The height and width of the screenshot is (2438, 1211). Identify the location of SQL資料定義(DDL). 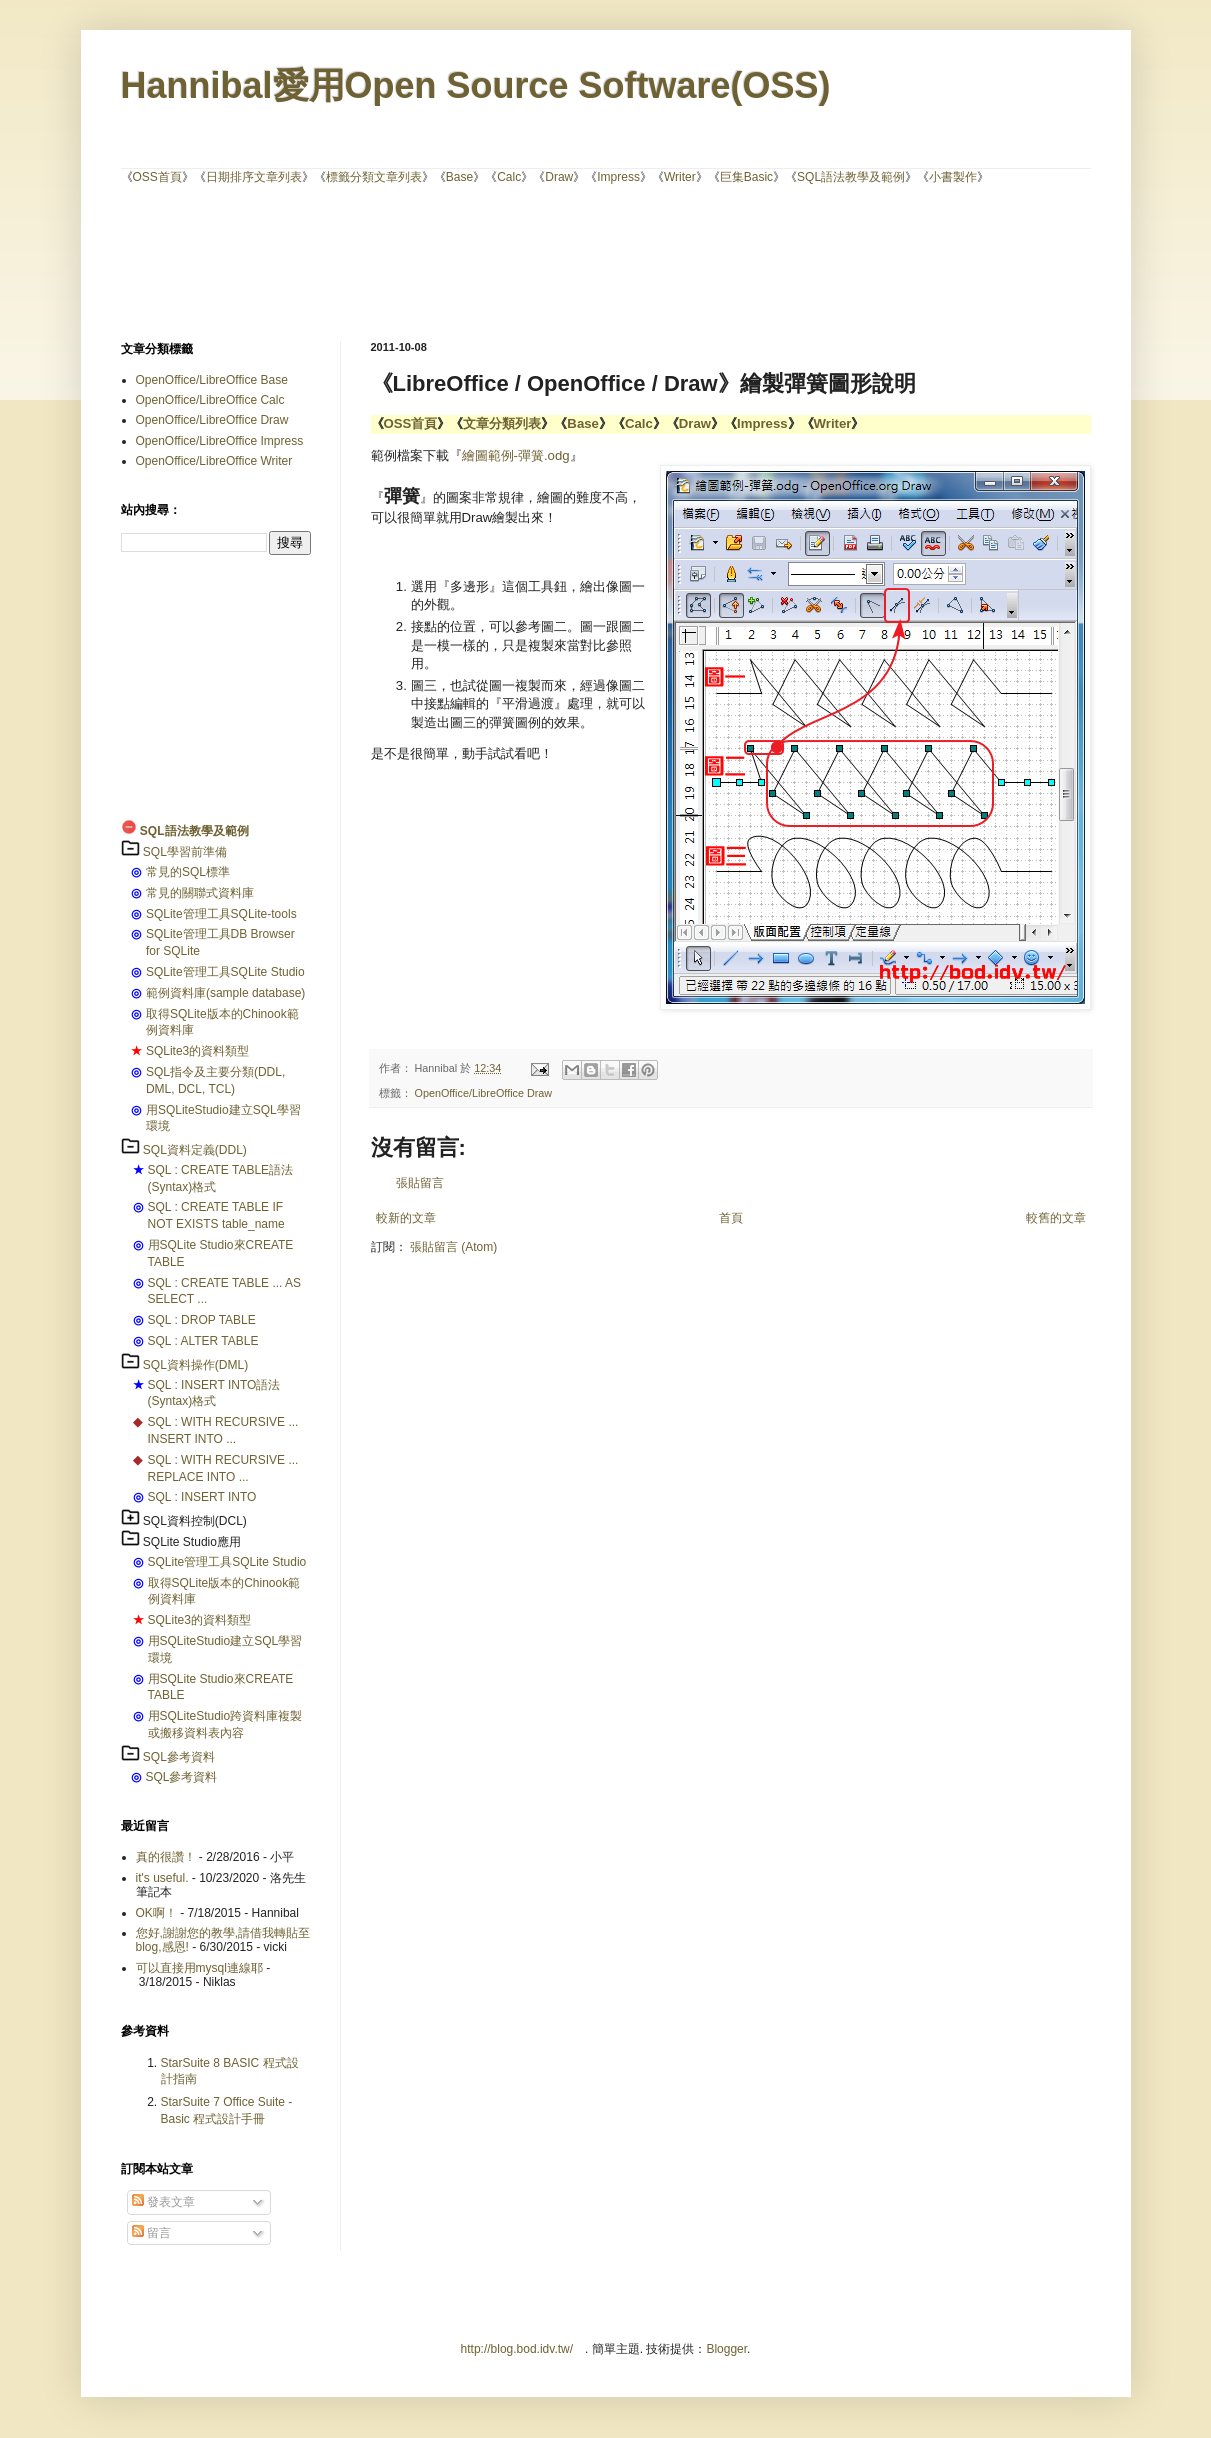
(195, 1150).